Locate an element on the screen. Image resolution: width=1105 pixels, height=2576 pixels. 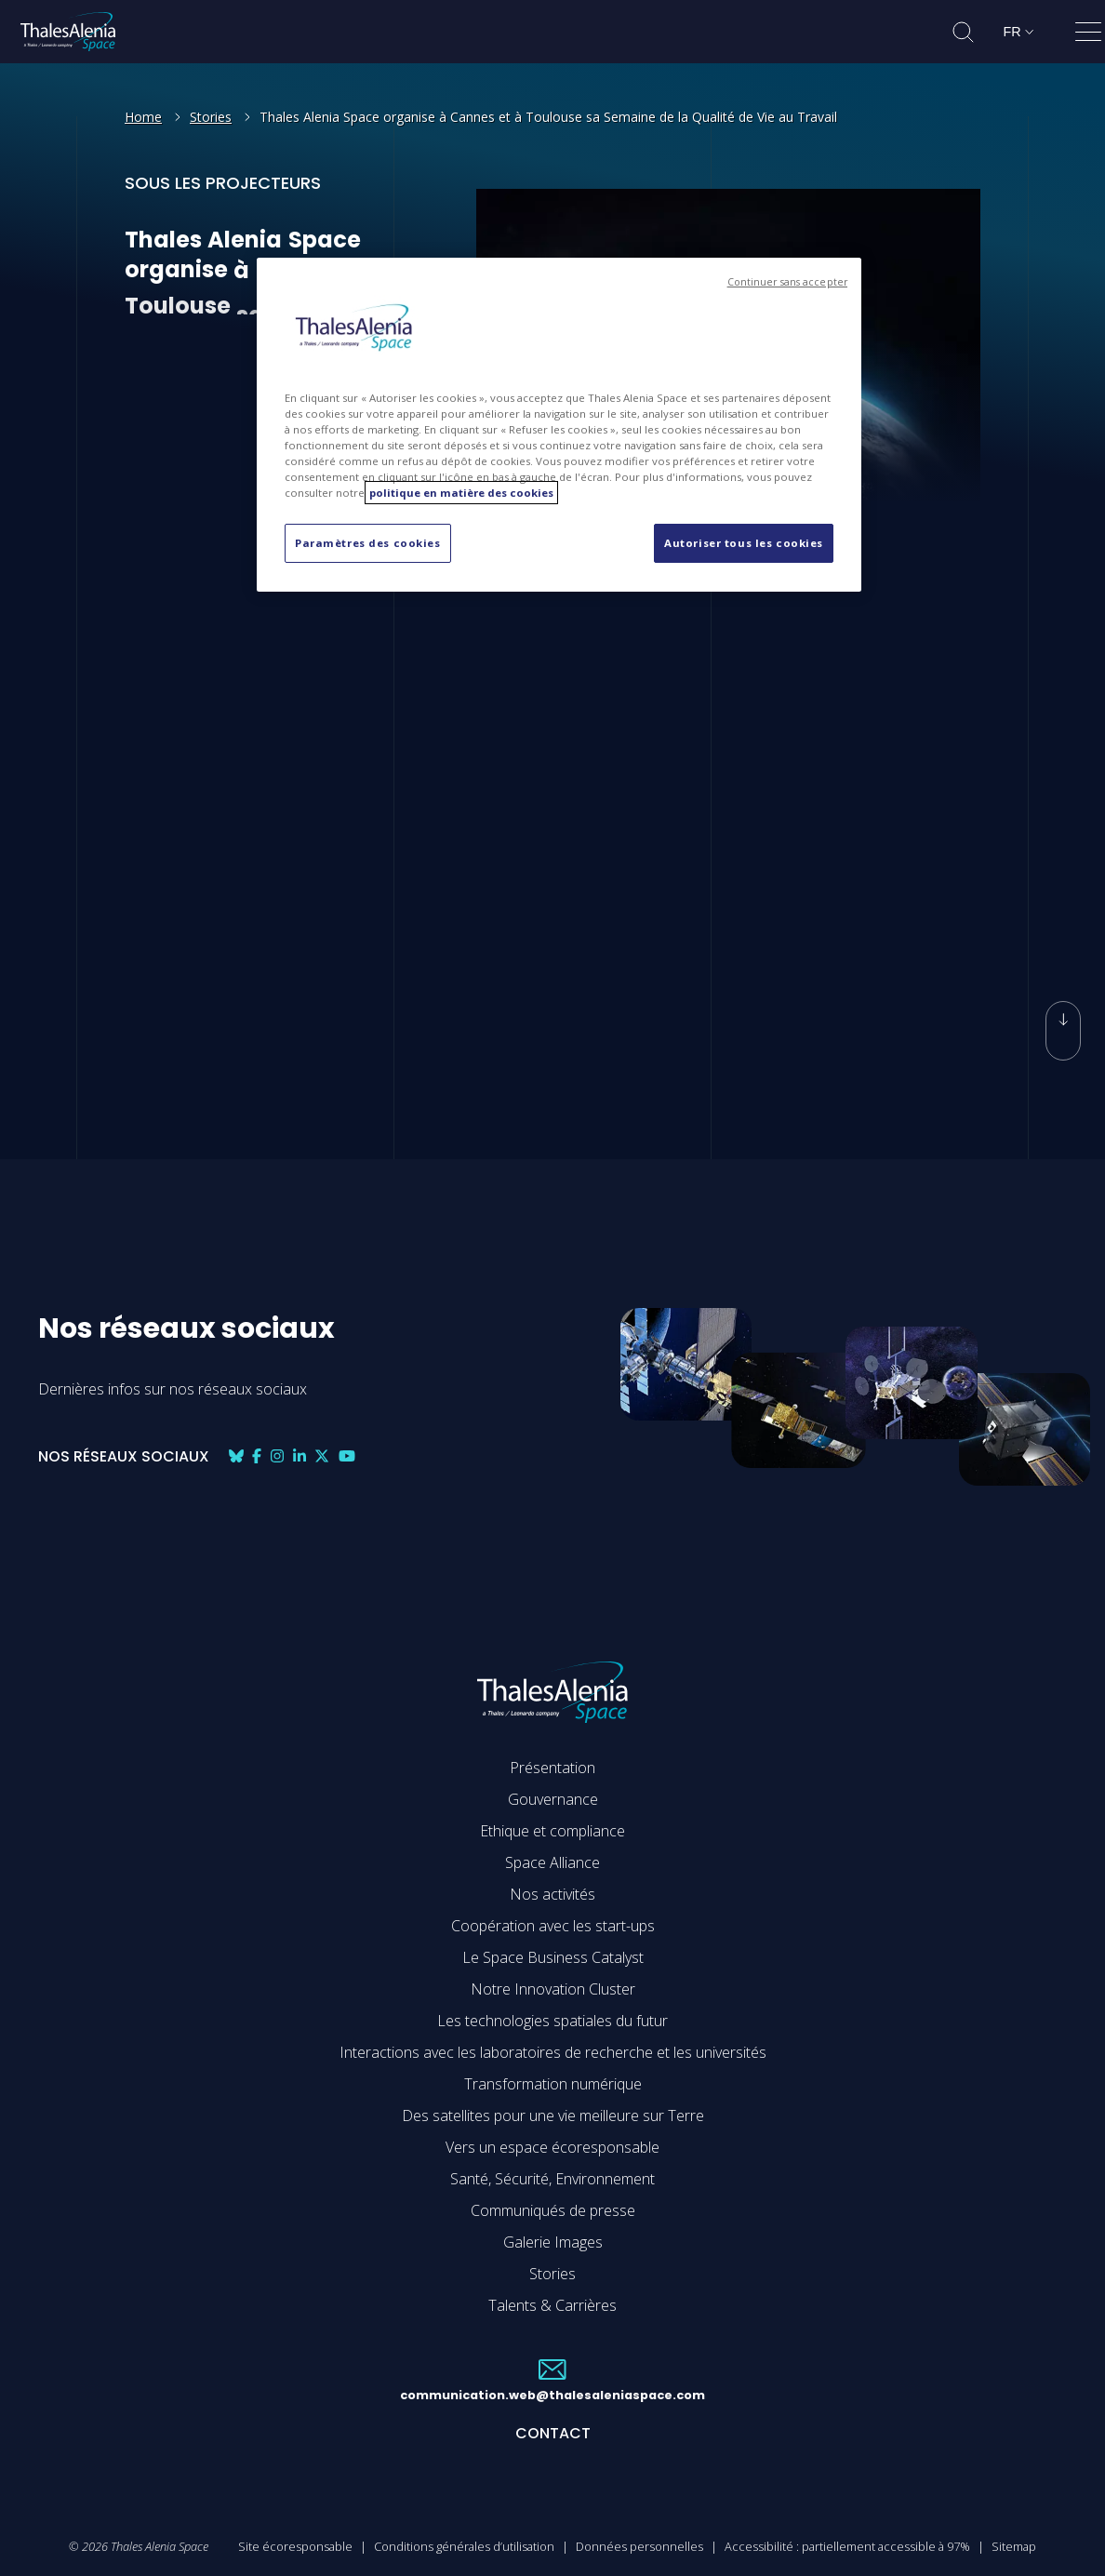
Coopération avec les start-ups is located at coordinates (553, 1925).